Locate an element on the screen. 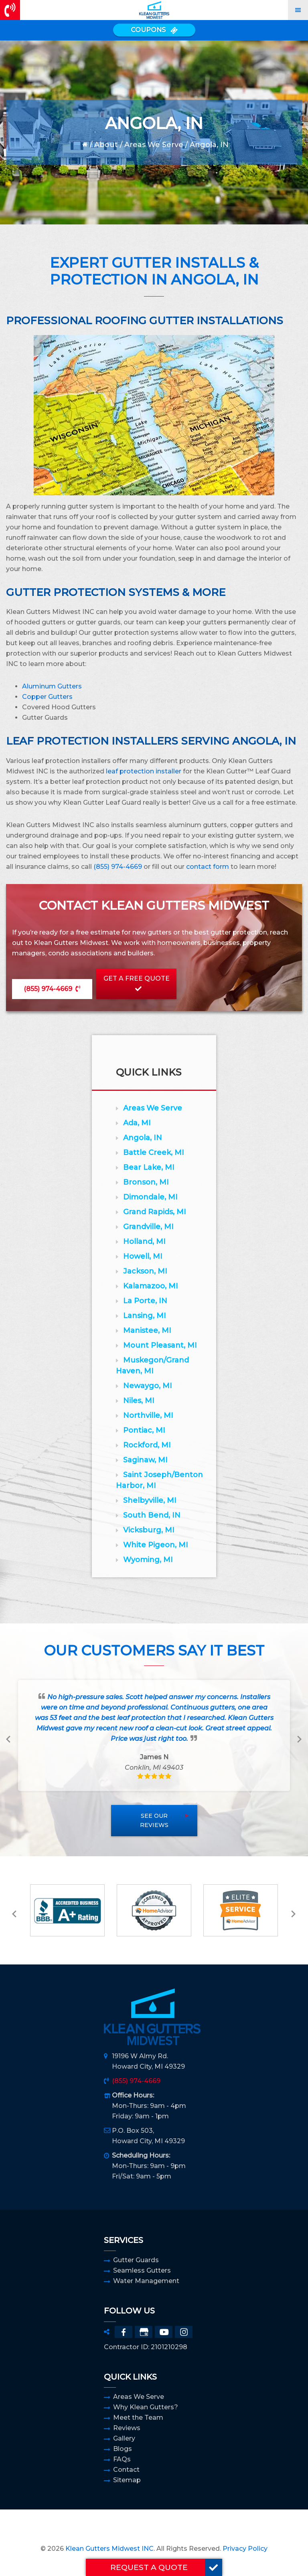 This screenshot has width=308, height=2576. Bear Lake, MI is located at coordinates (148, 1167).